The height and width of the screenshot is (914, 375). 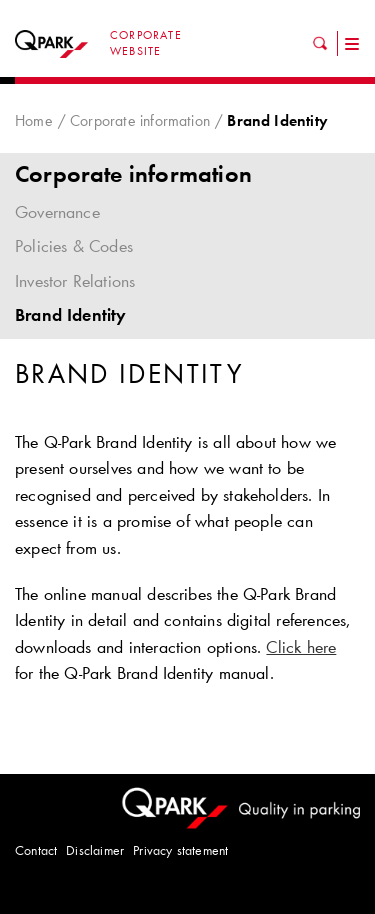 I want to click on Home, so click(x=34, y=120).